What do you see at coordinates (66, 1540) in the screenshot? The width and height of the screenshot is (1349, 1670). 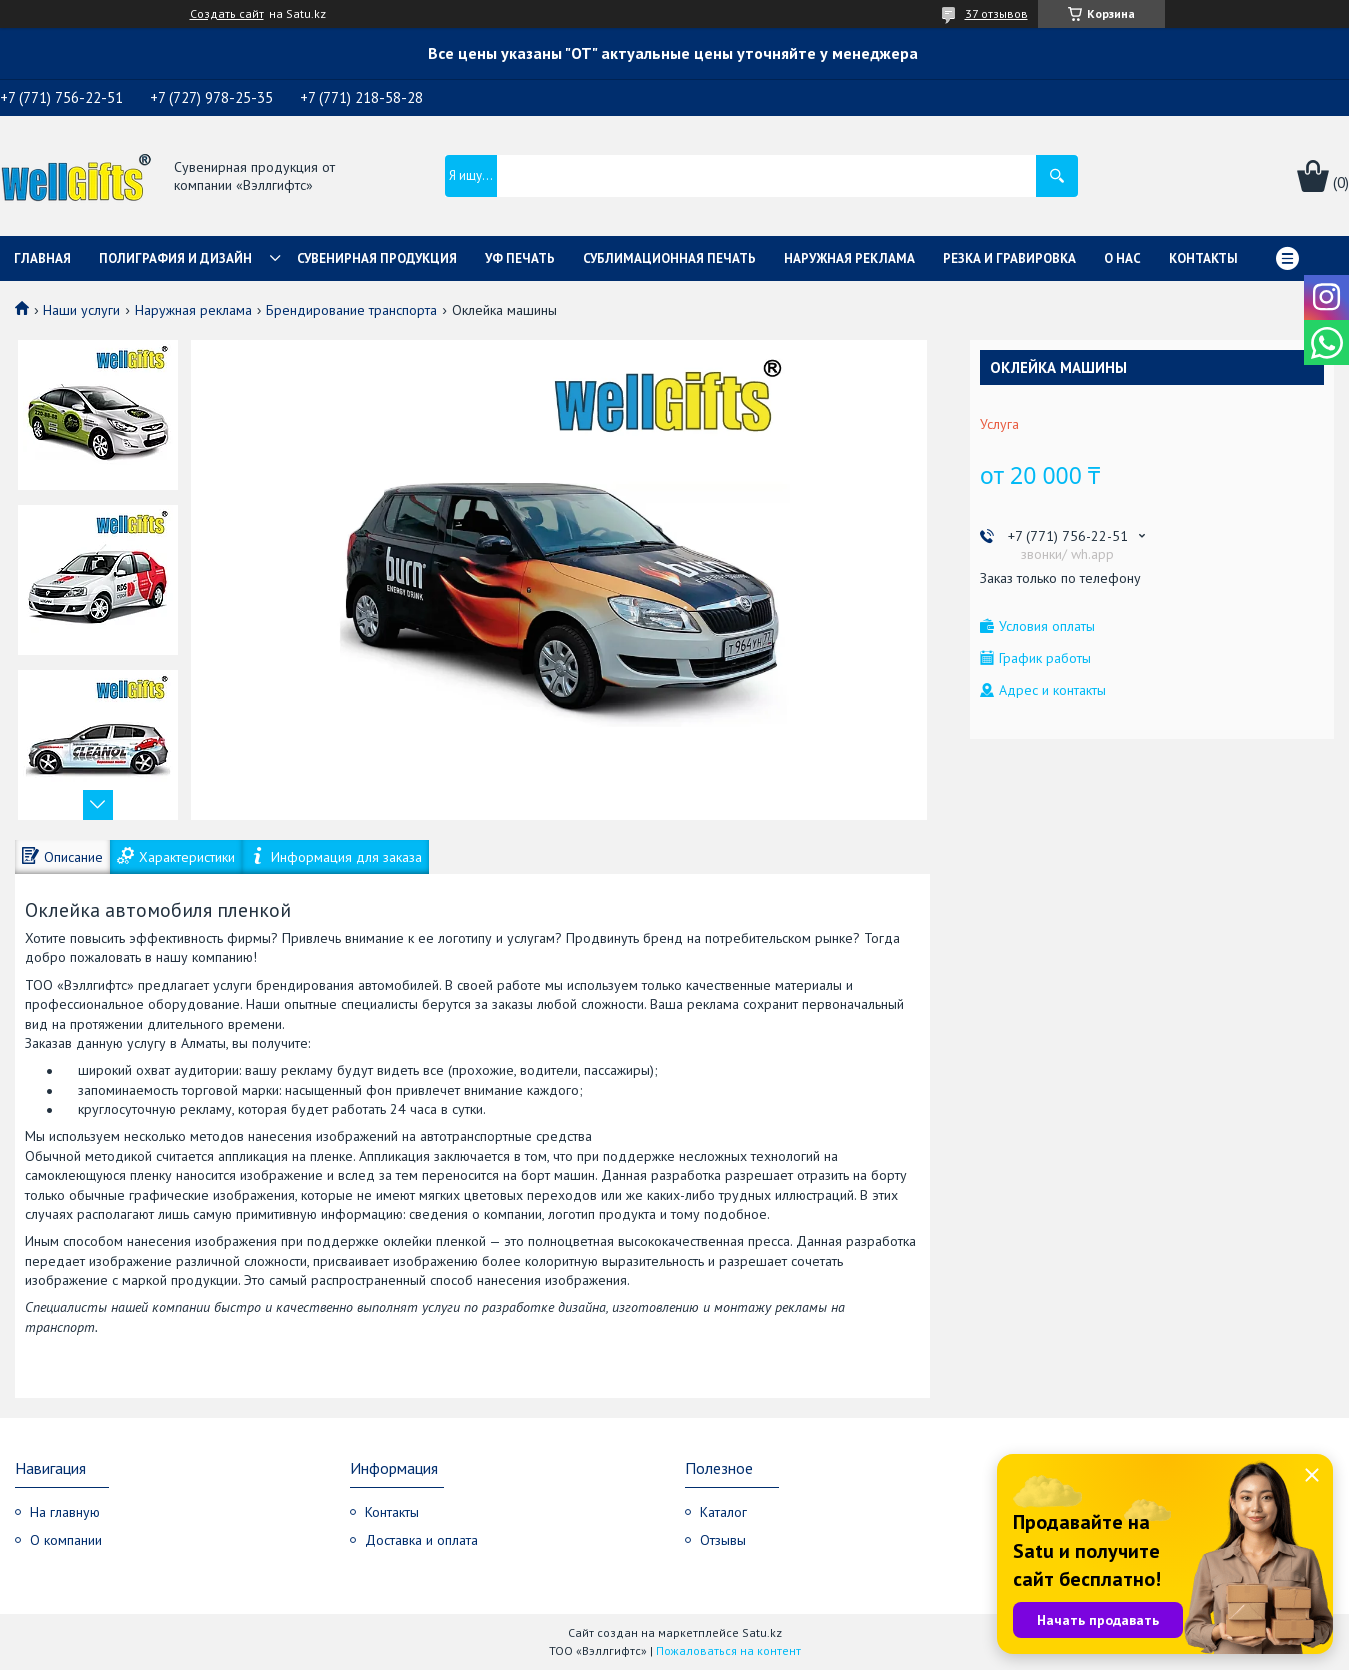 I see `О компании` at bounding box center [66, 1540].